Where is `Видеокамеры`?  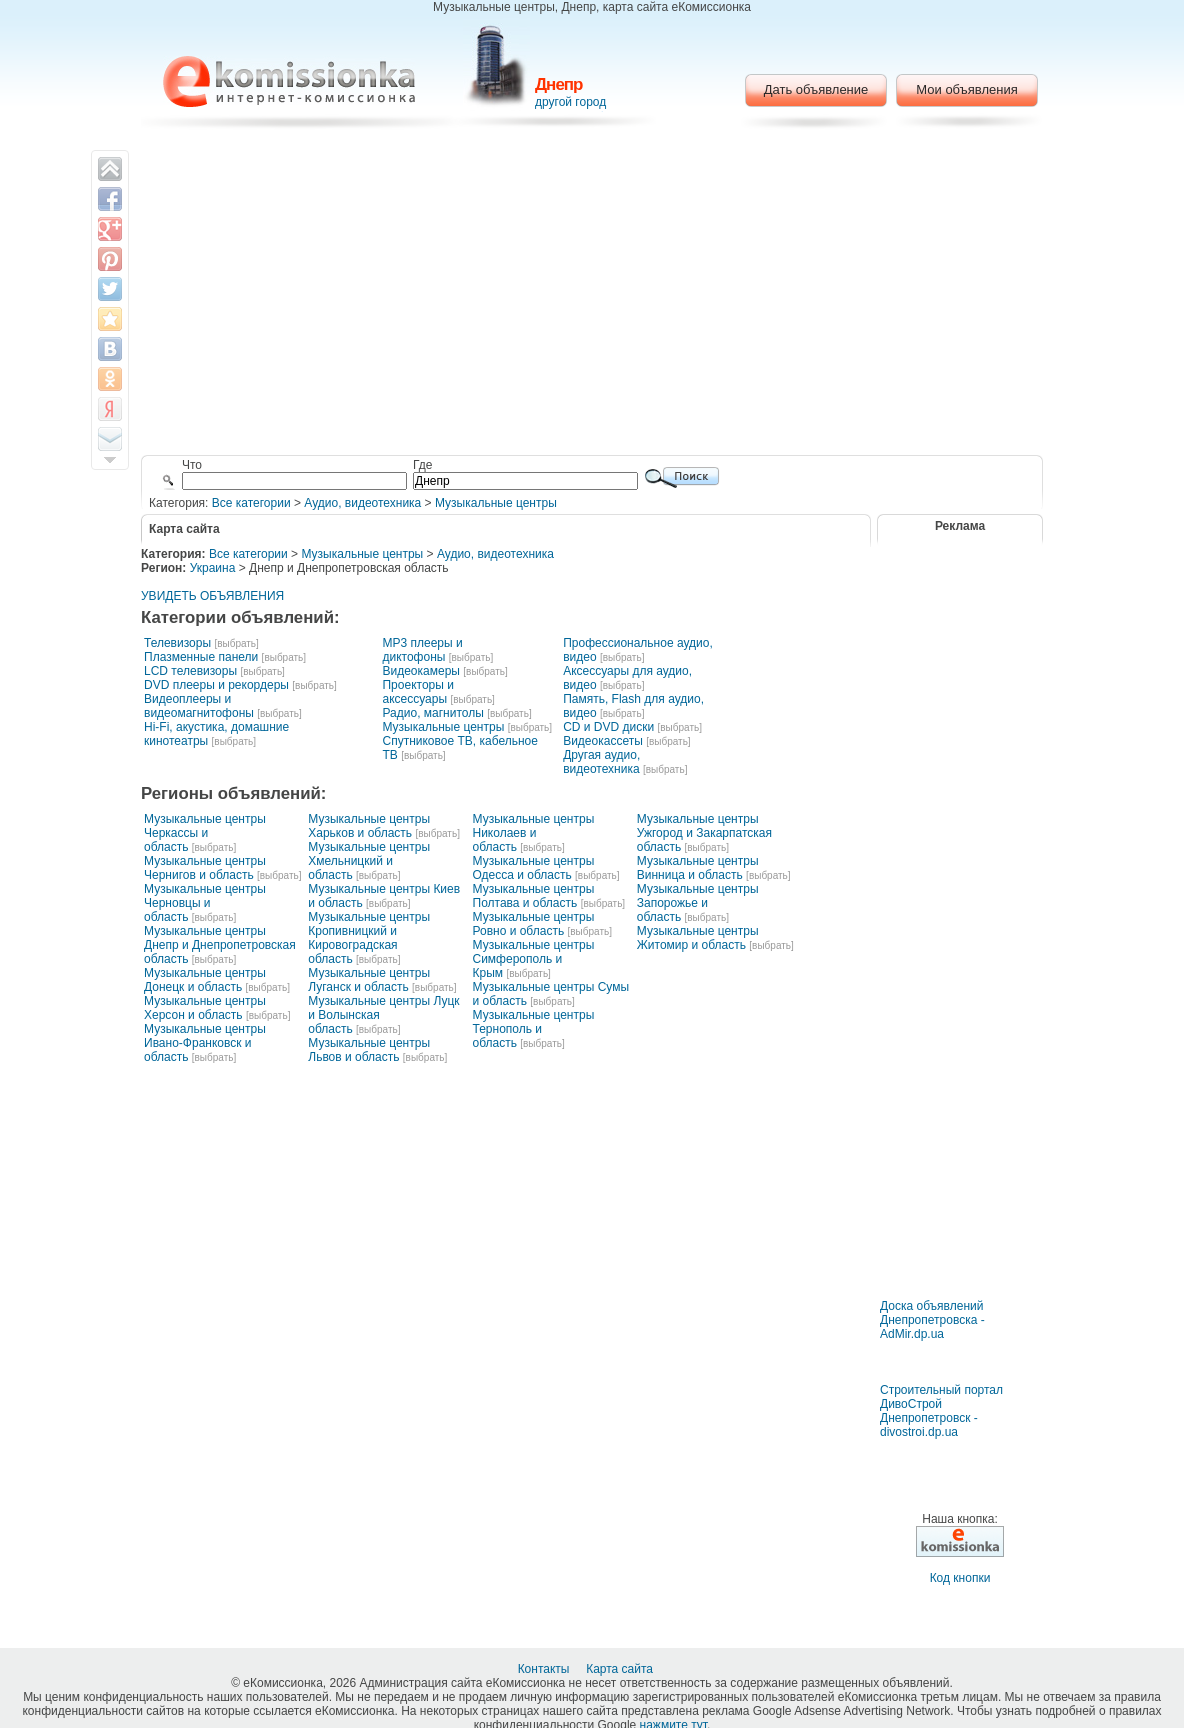 Видеокамеры is located at coordinates (420, 671).